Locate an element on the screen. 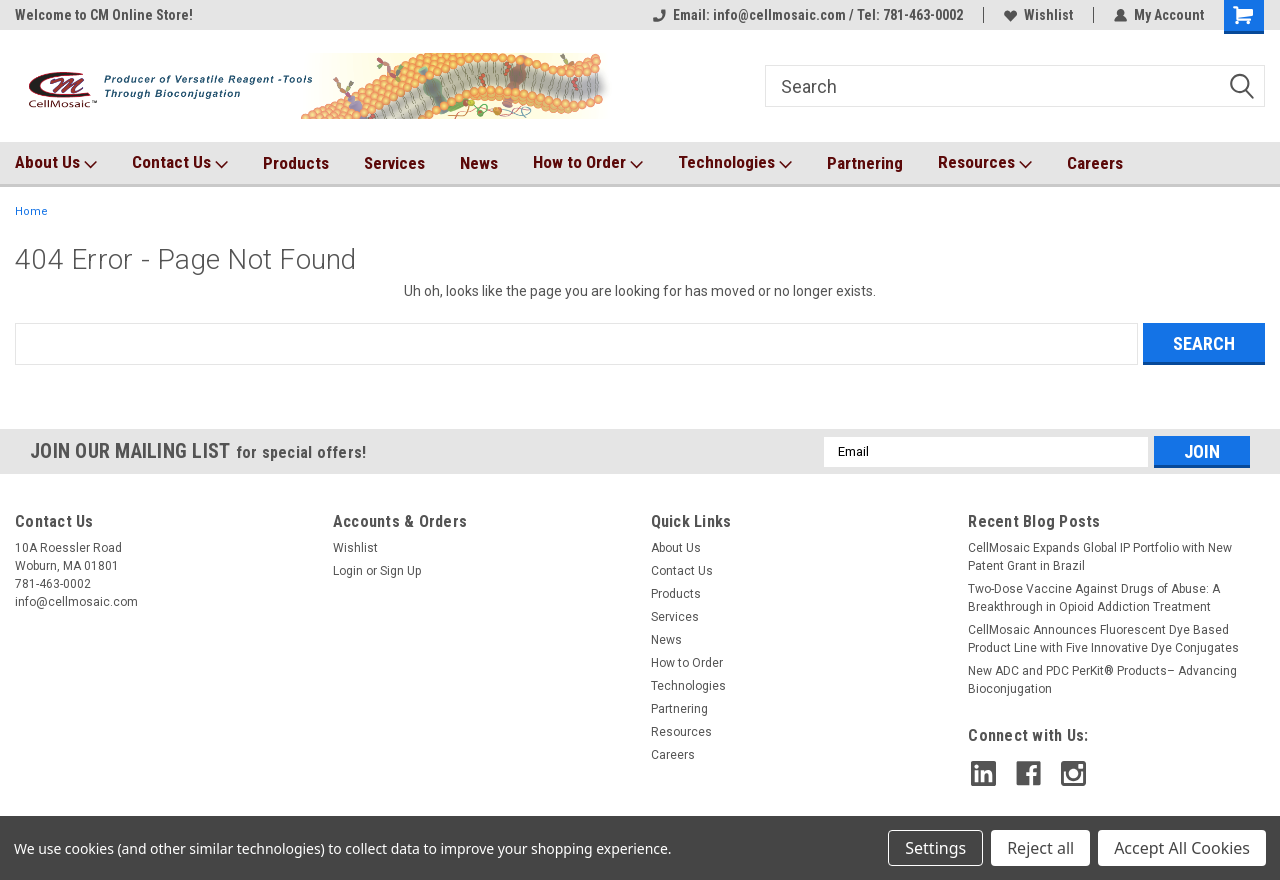 This screenshot has width=1280, height=880. Wishlist is located at coordinates (1038, 15).